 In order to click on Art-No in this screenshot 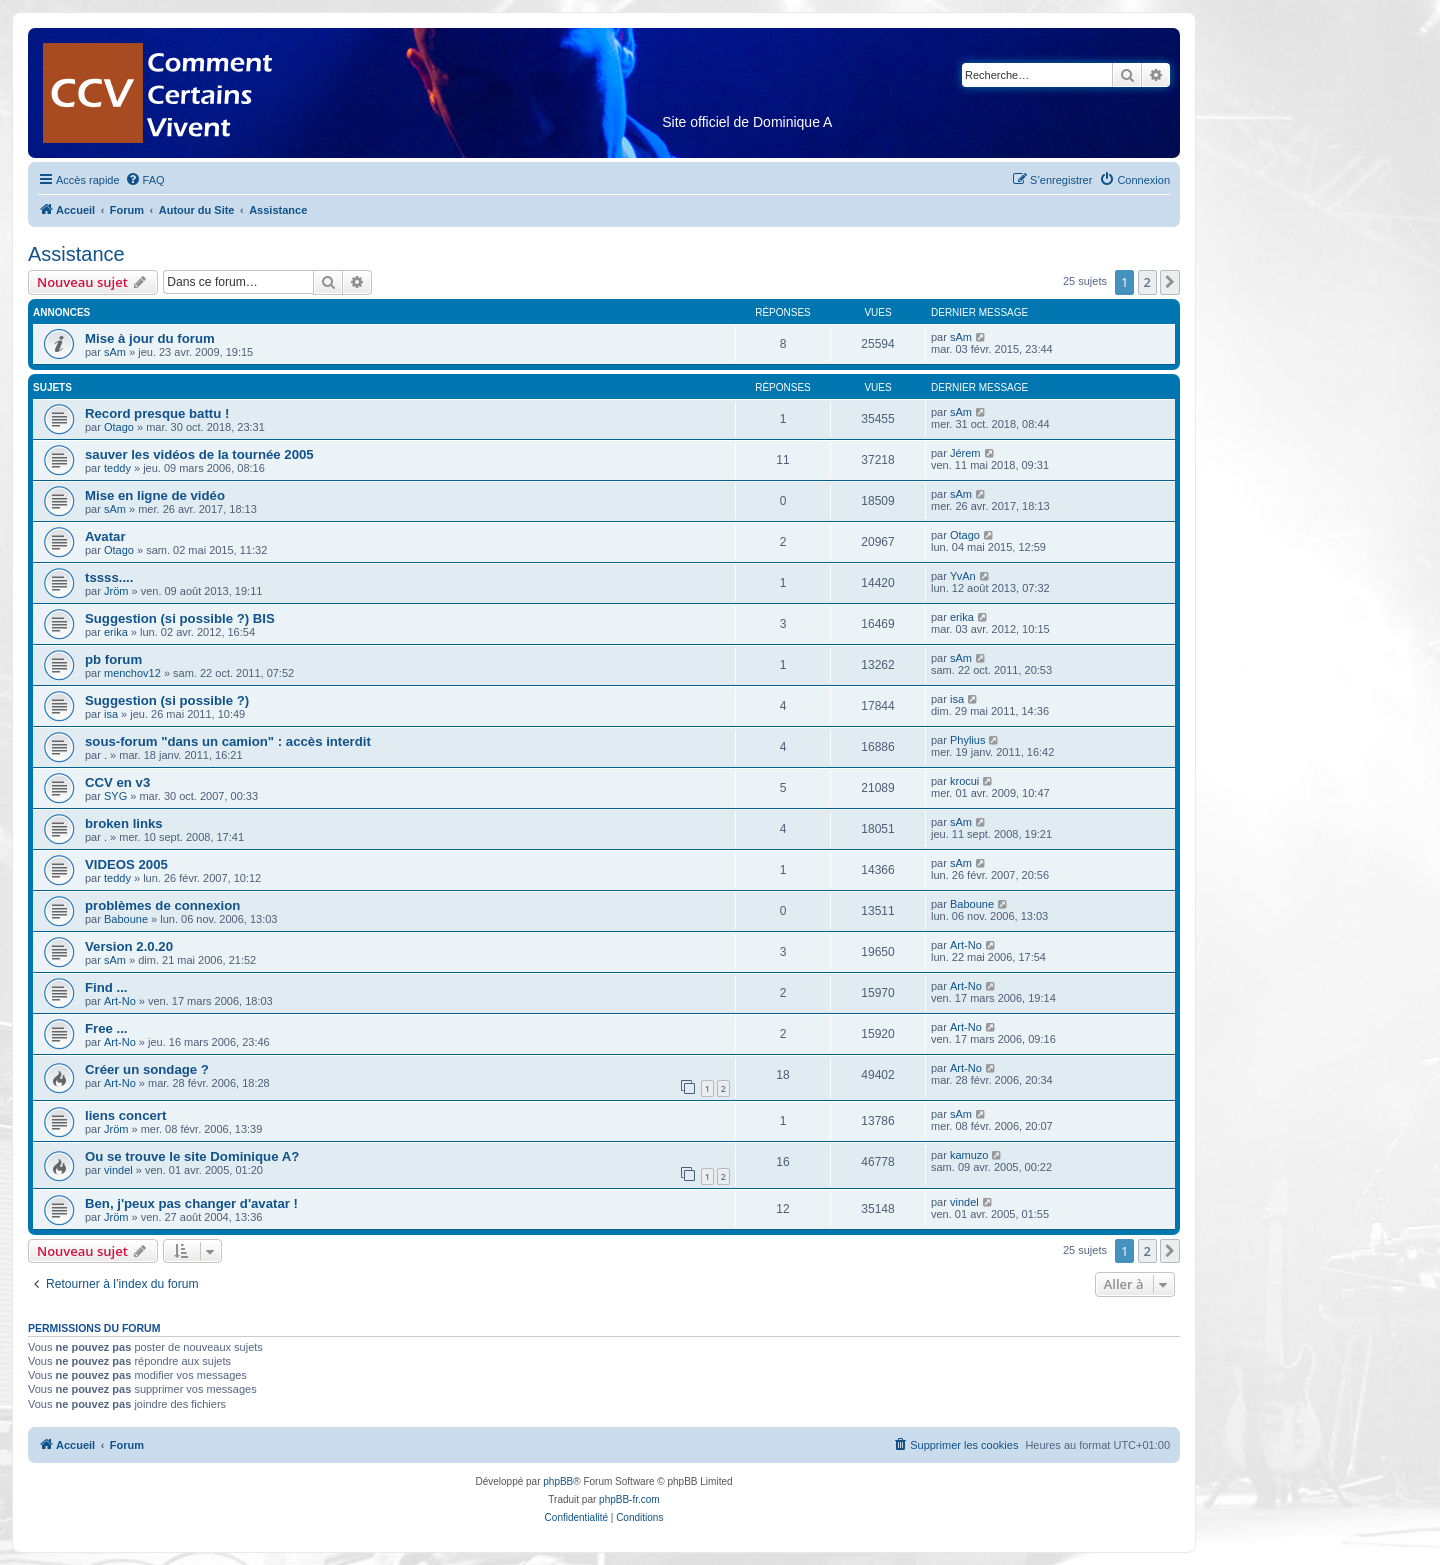, I will do `click(966, 945)`.